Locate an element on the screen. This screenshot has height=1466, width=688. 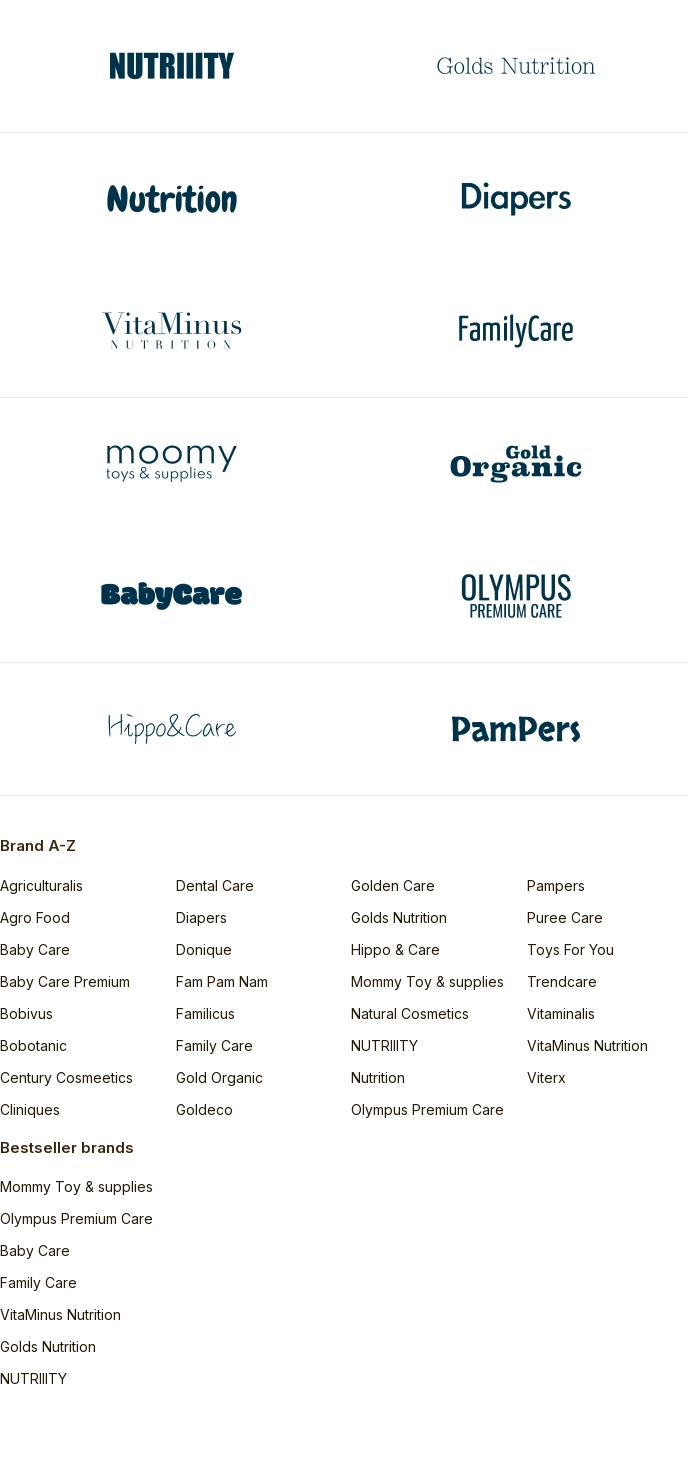
Puree Care is located at coordinates (565, 917).